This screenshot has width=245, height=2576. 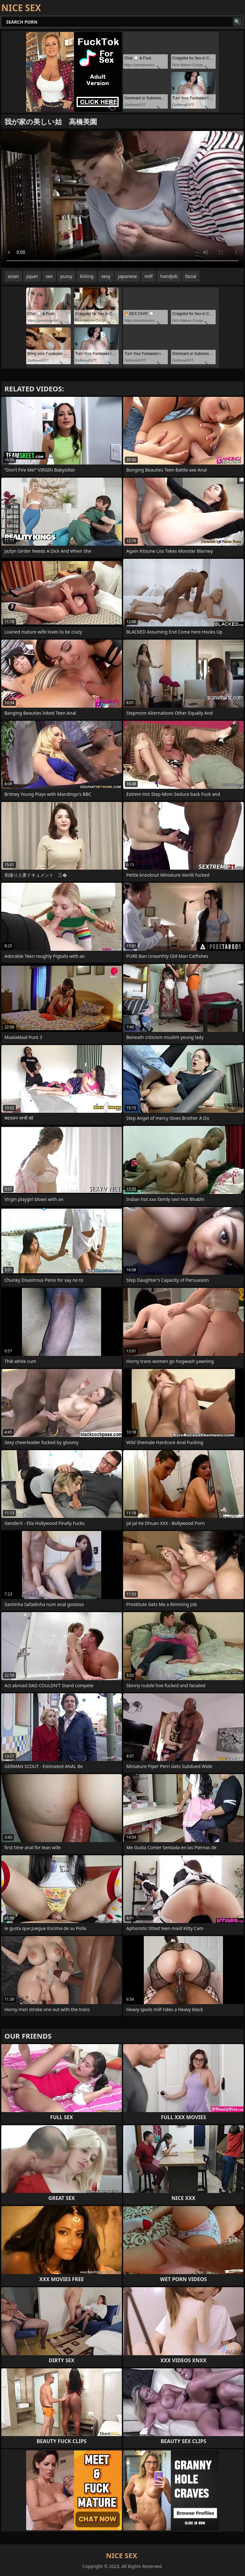 What do you see at coordinates (86, 276) in the screenshot?
I see `licking` at bounding box center [86, 276].